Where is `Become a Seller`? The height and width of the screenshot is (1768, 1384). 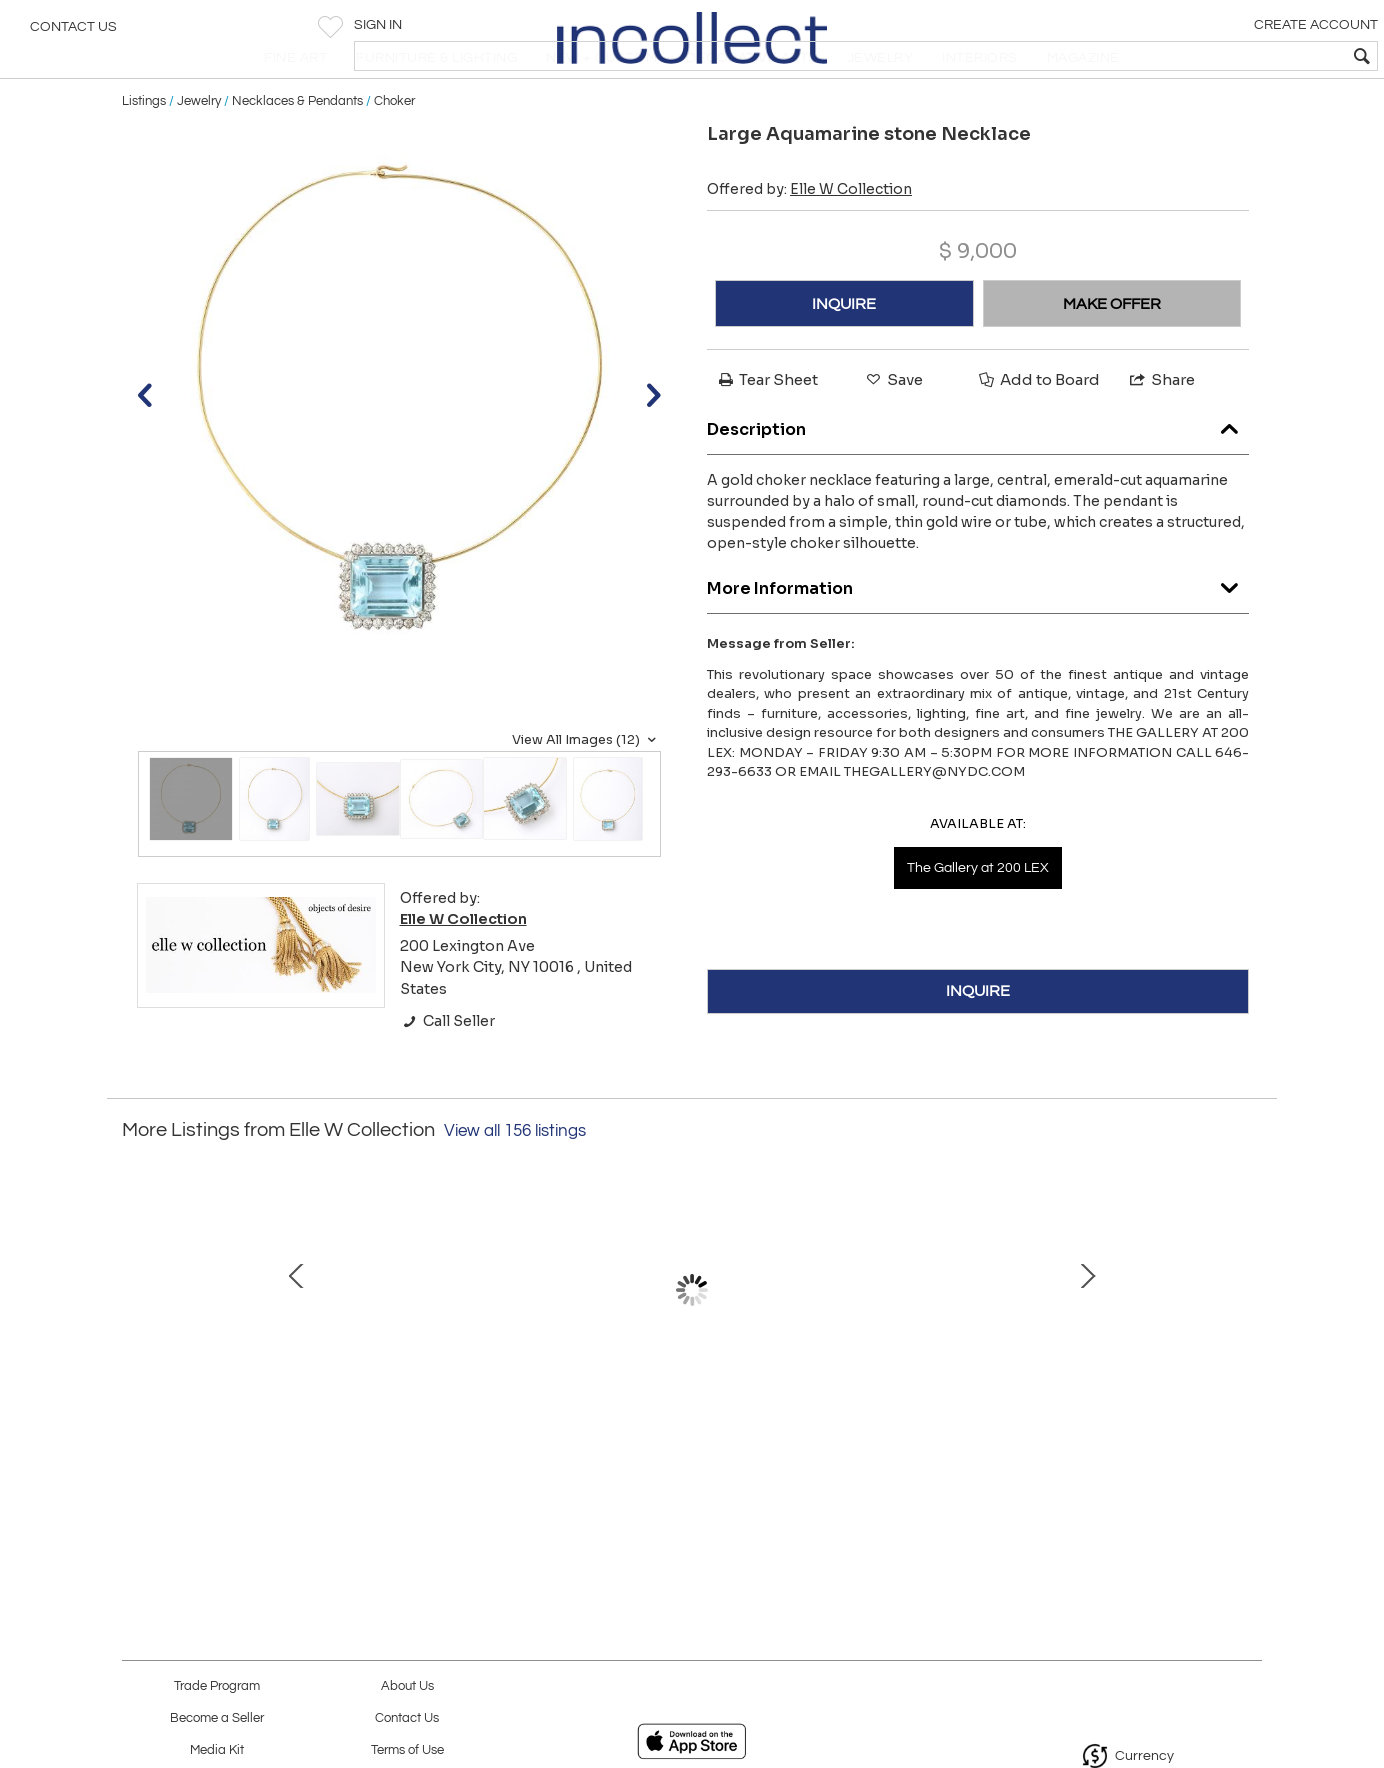
Become a Seller is located at coordinates (217, 1718).